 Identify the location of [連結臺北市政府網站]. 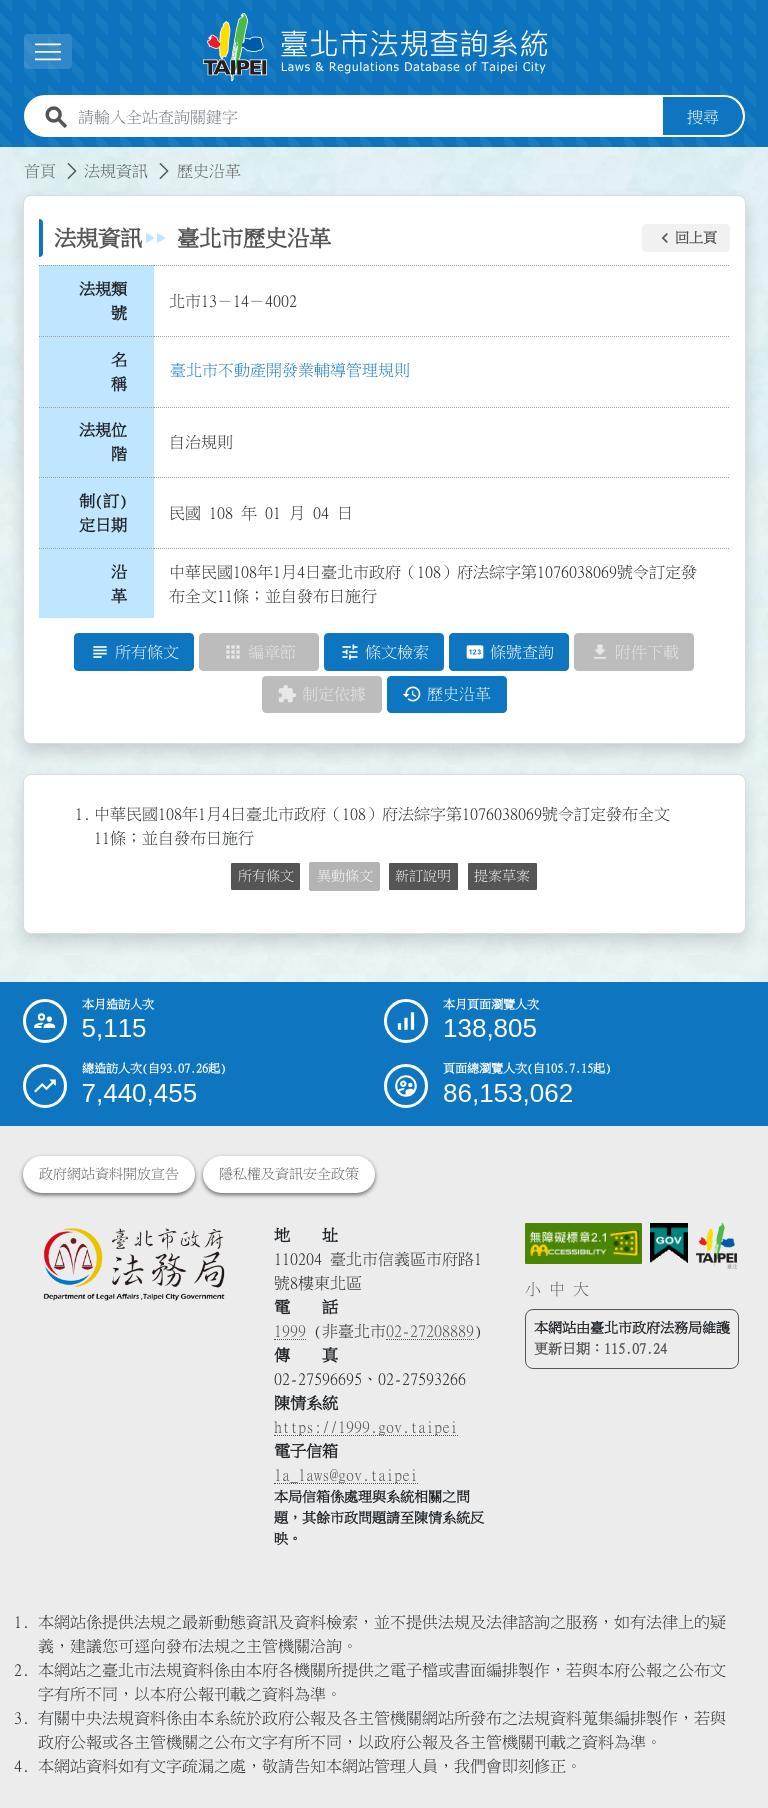
(716, 1246).